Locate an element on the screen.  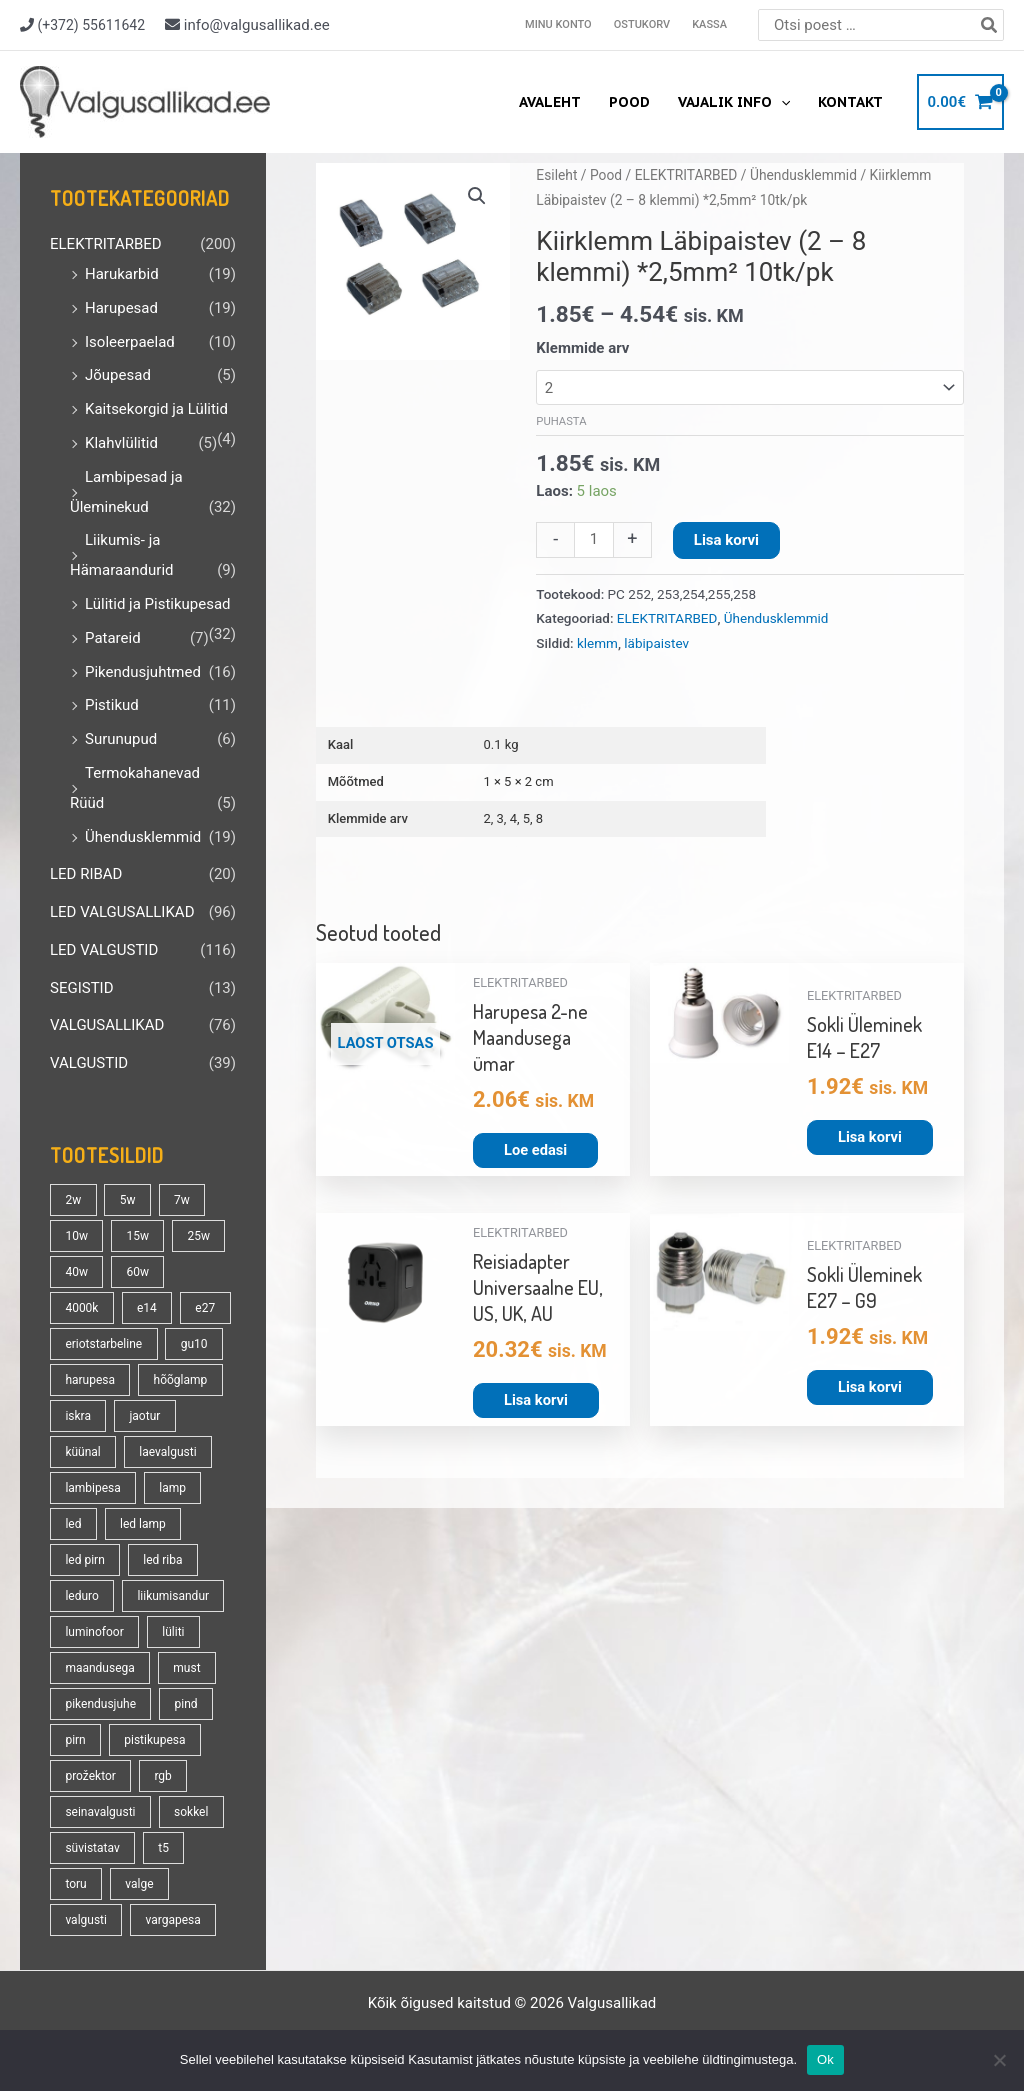
Pistikud is located at coordinates (112, 705).